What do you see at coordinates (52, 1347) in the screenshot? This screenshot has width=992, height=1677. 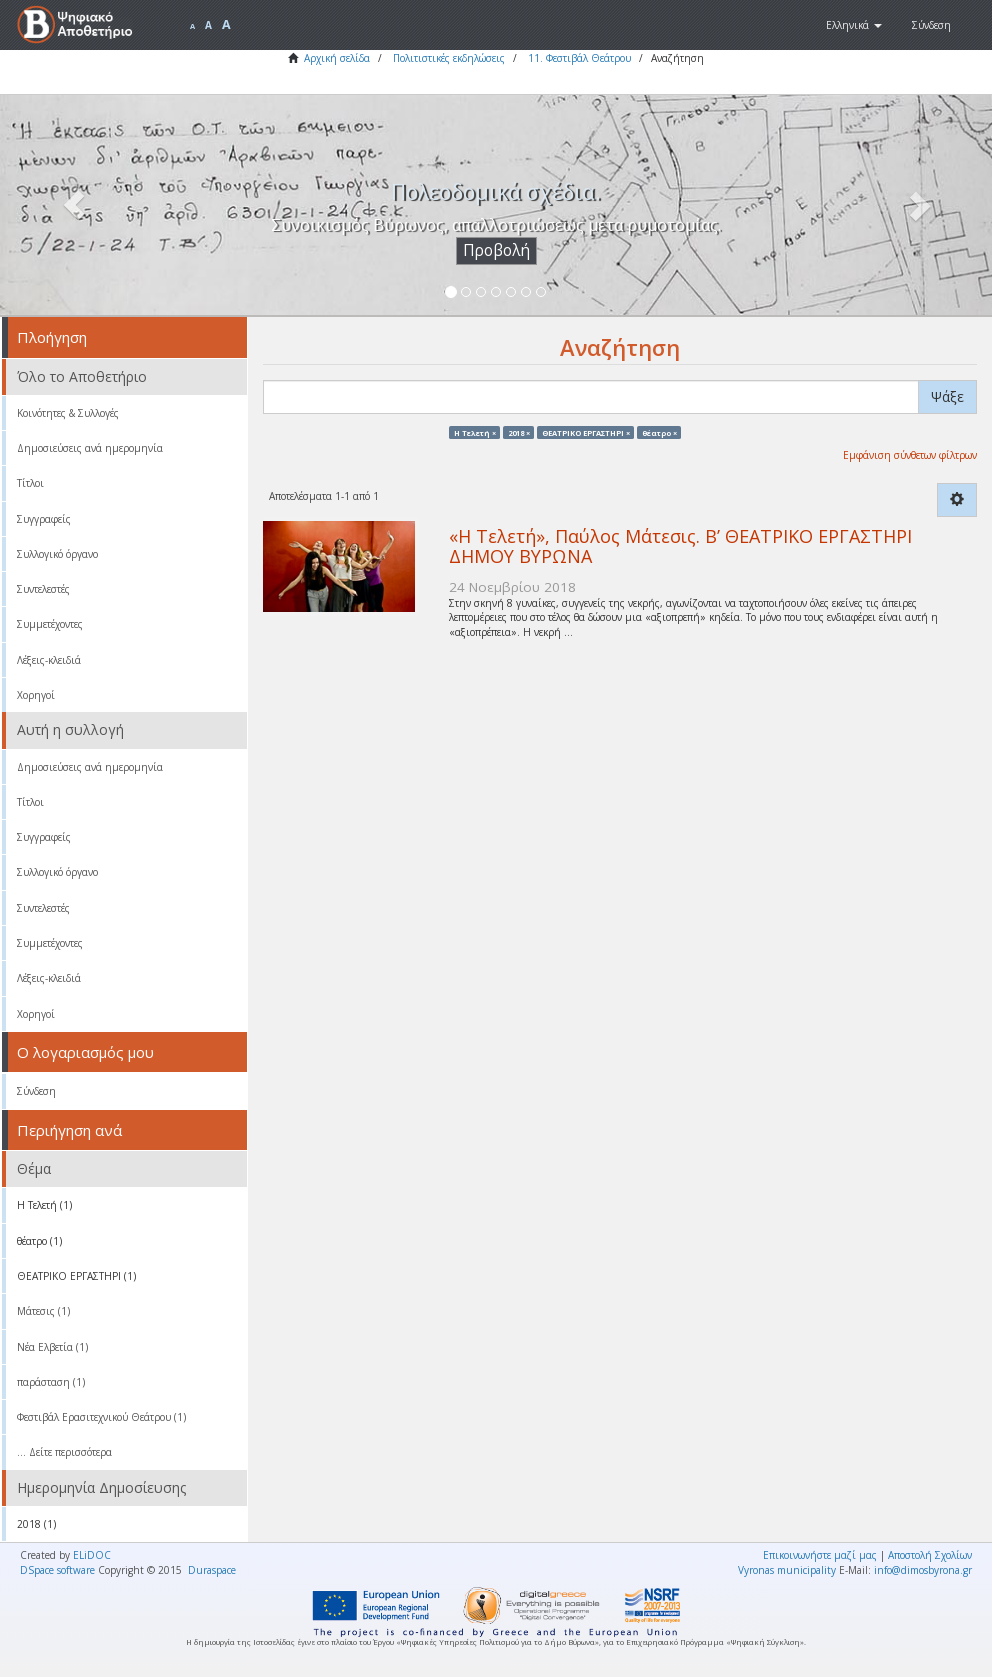 I see `Νέα Ελβετία (1)` at bounding box center [52, 1347].